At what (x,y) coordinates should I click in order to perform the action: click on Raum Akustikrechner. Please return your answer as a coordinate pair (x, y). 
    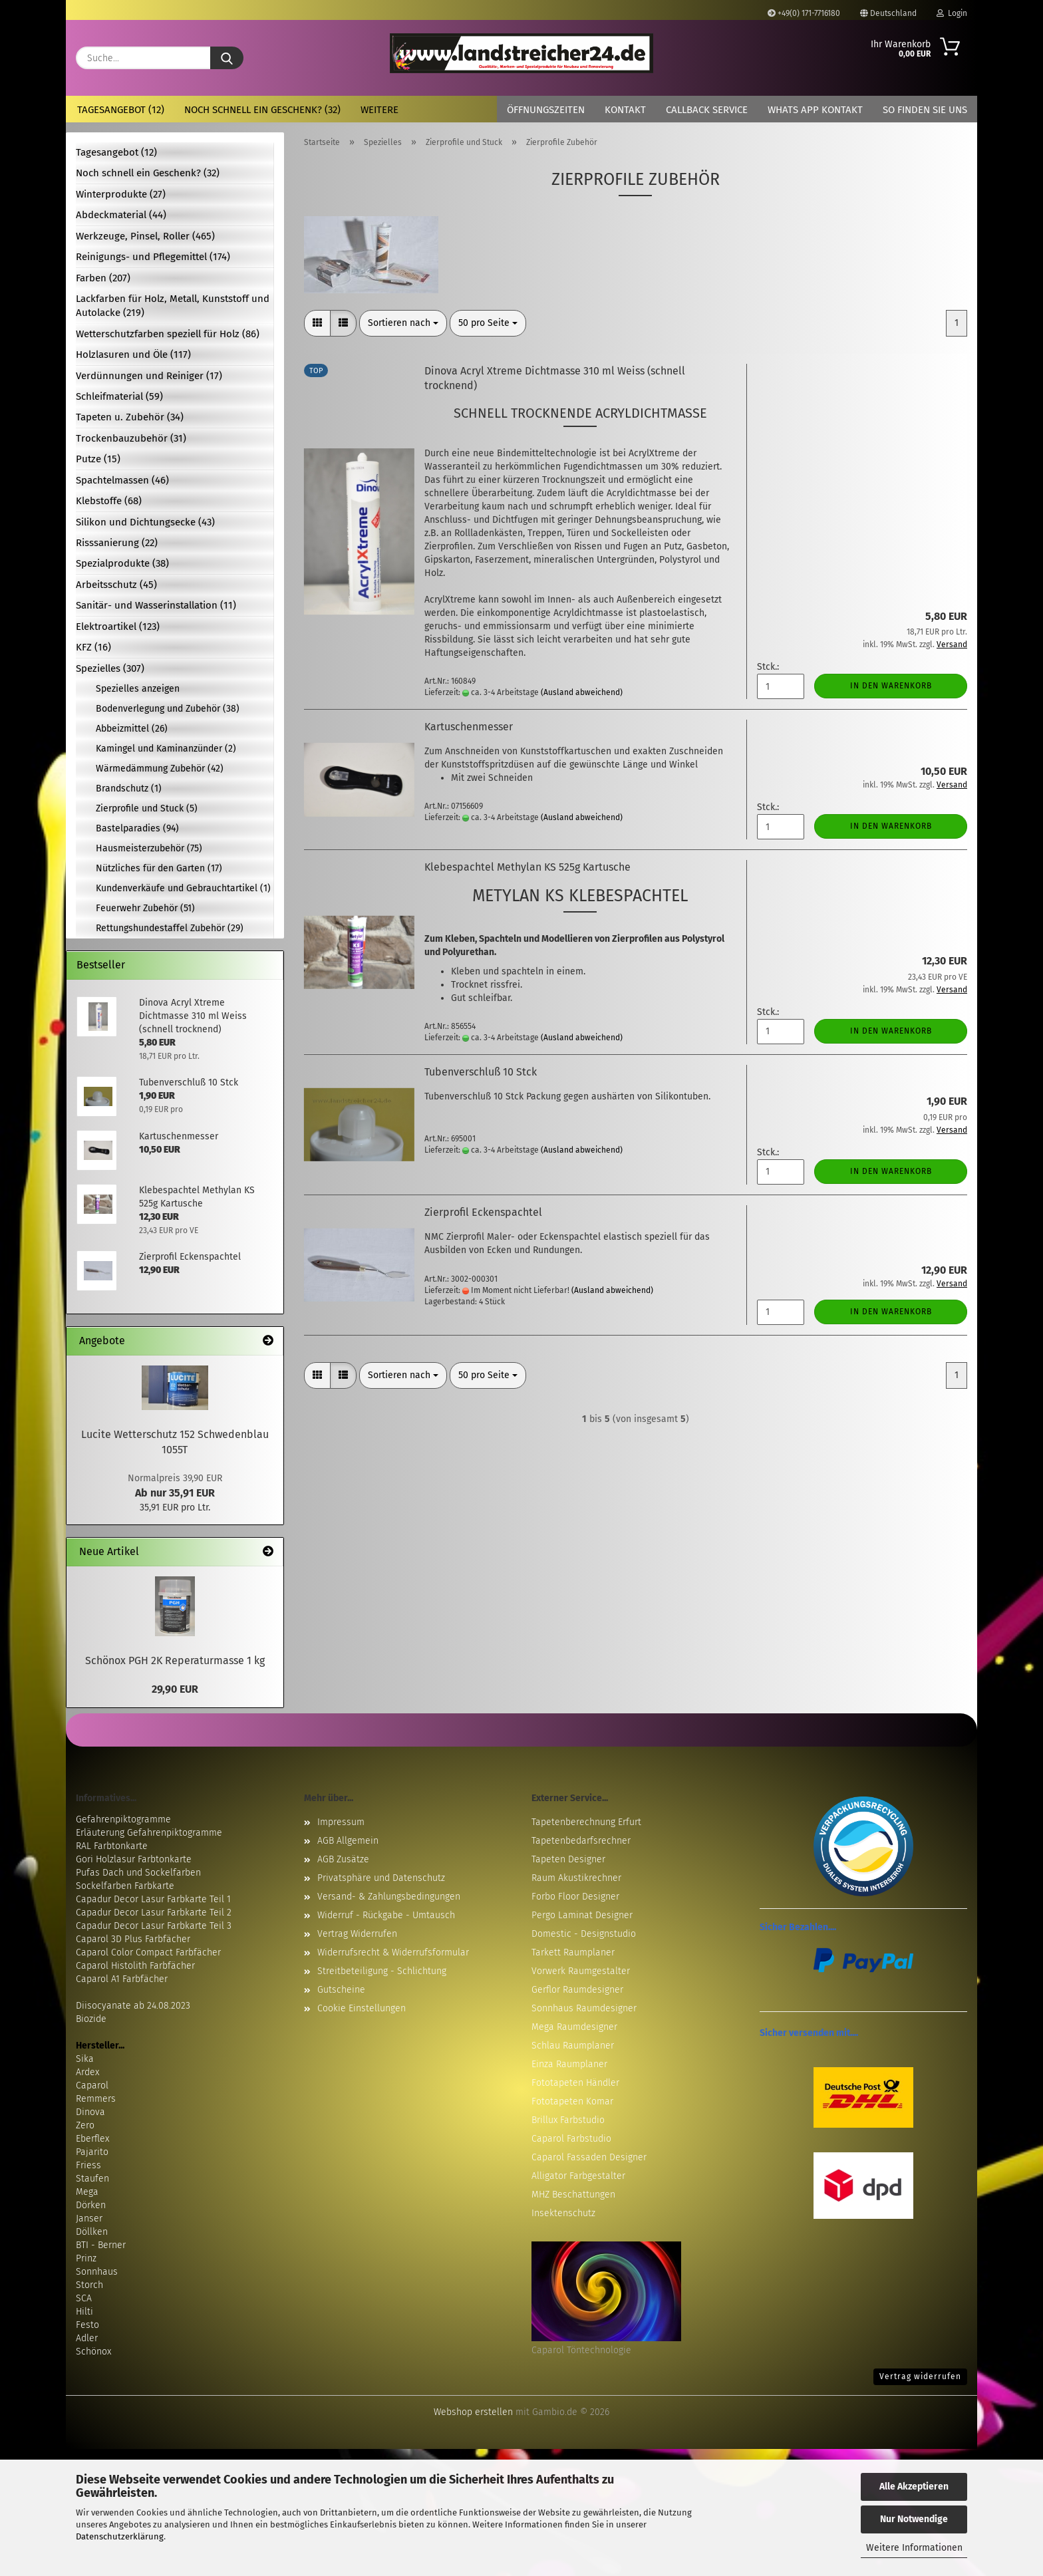
    Looking at the image, I should click on (576, 1878).